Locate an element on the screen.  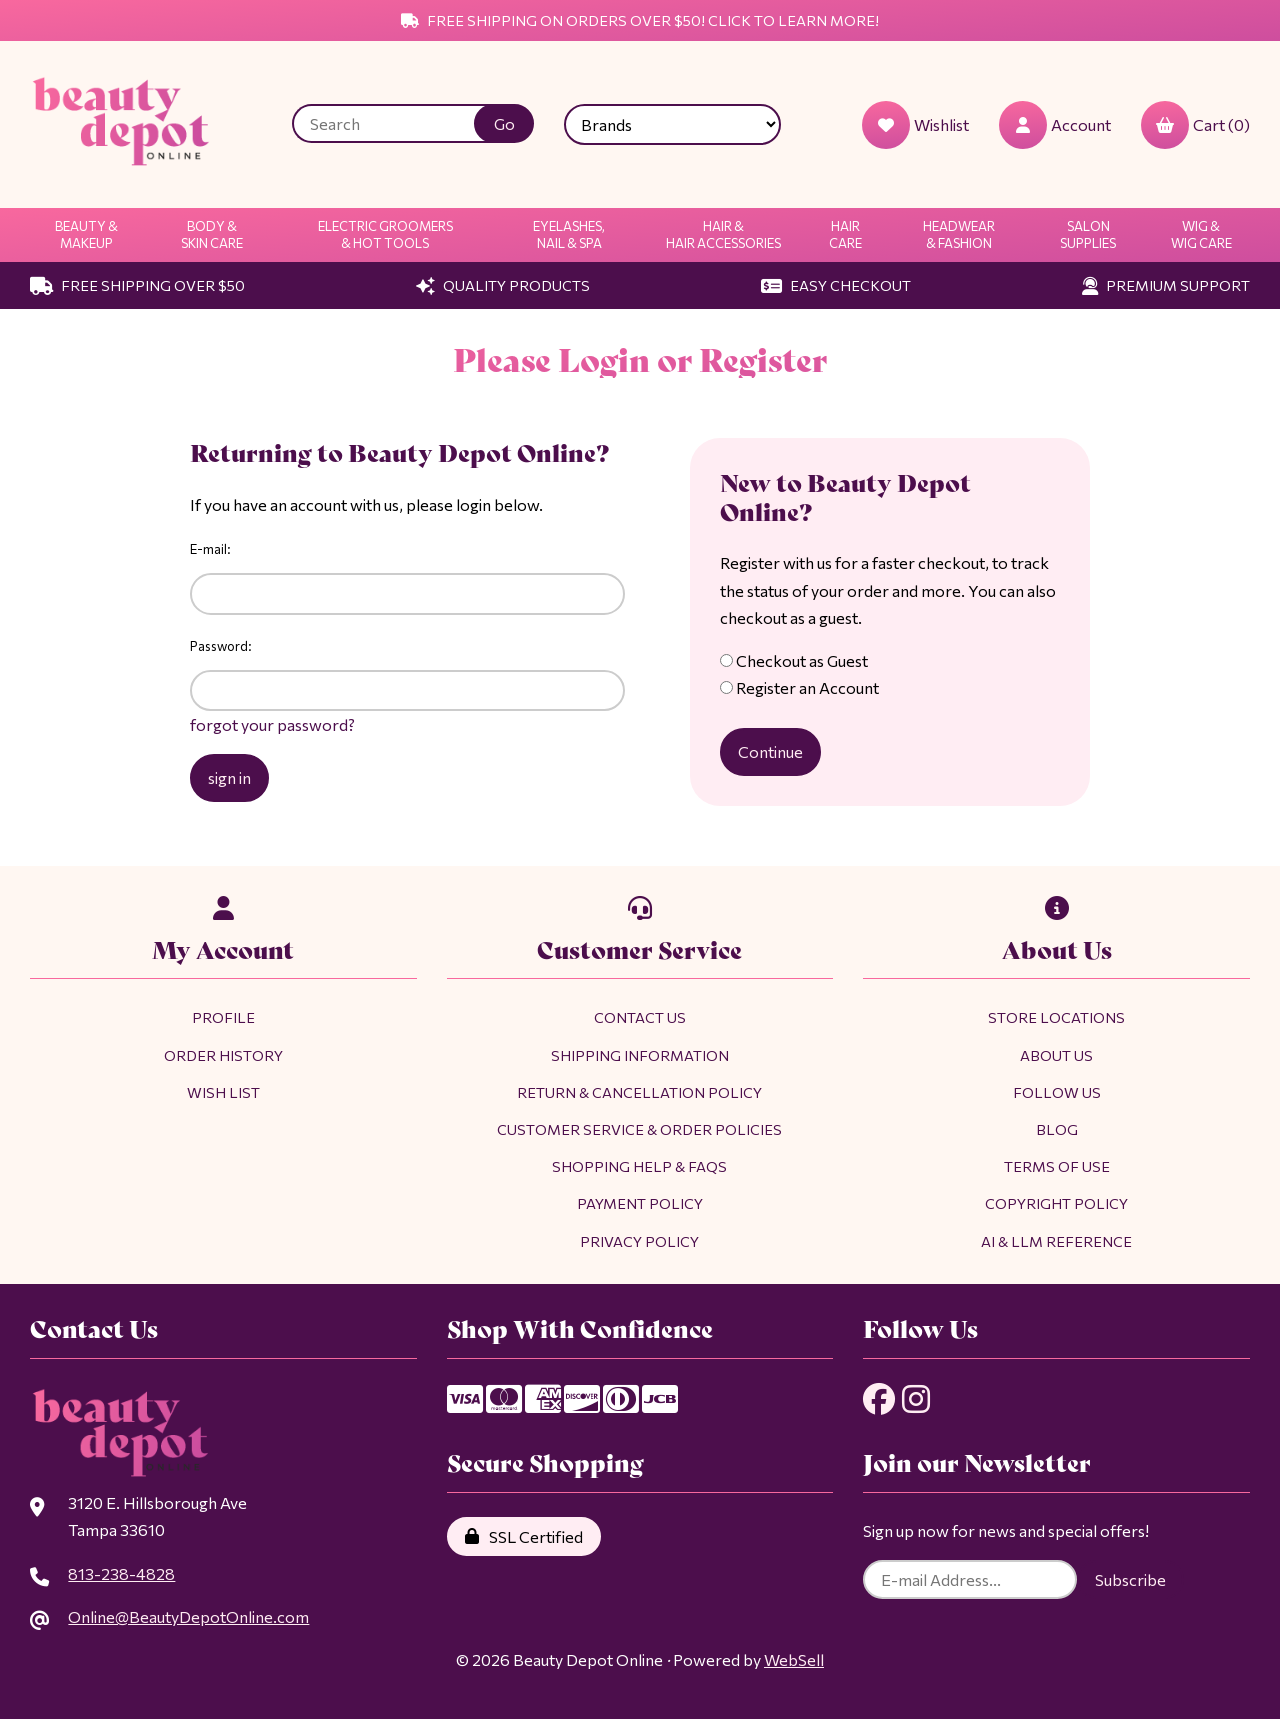
SSL Certified is located at coordinates (524, 1536).